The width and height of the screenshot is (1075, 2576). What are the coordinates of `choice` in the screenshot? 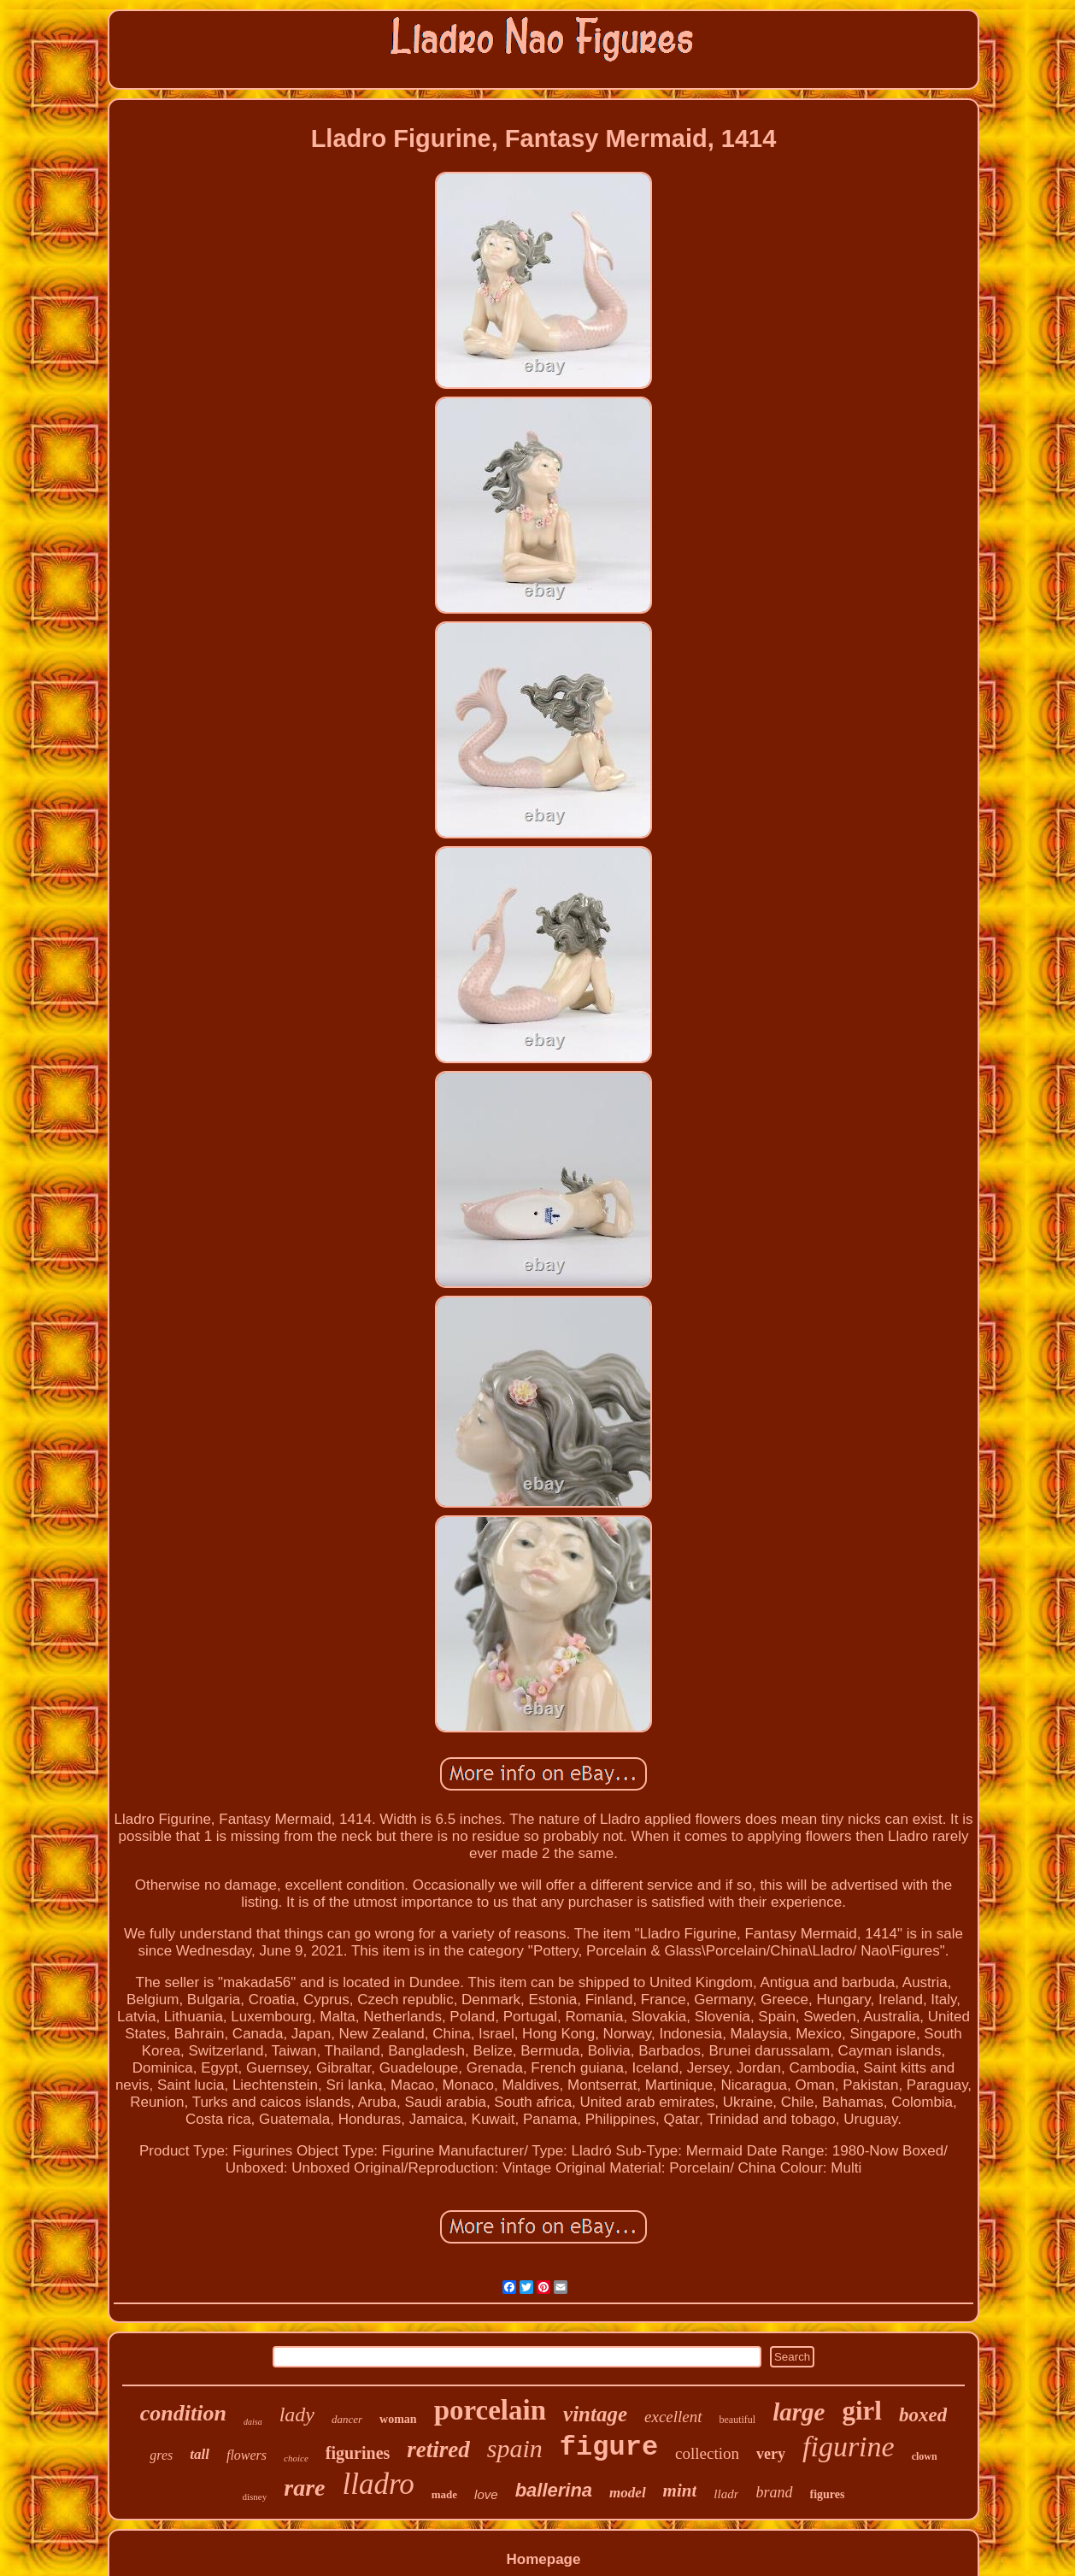 It's located at (296, 2458).